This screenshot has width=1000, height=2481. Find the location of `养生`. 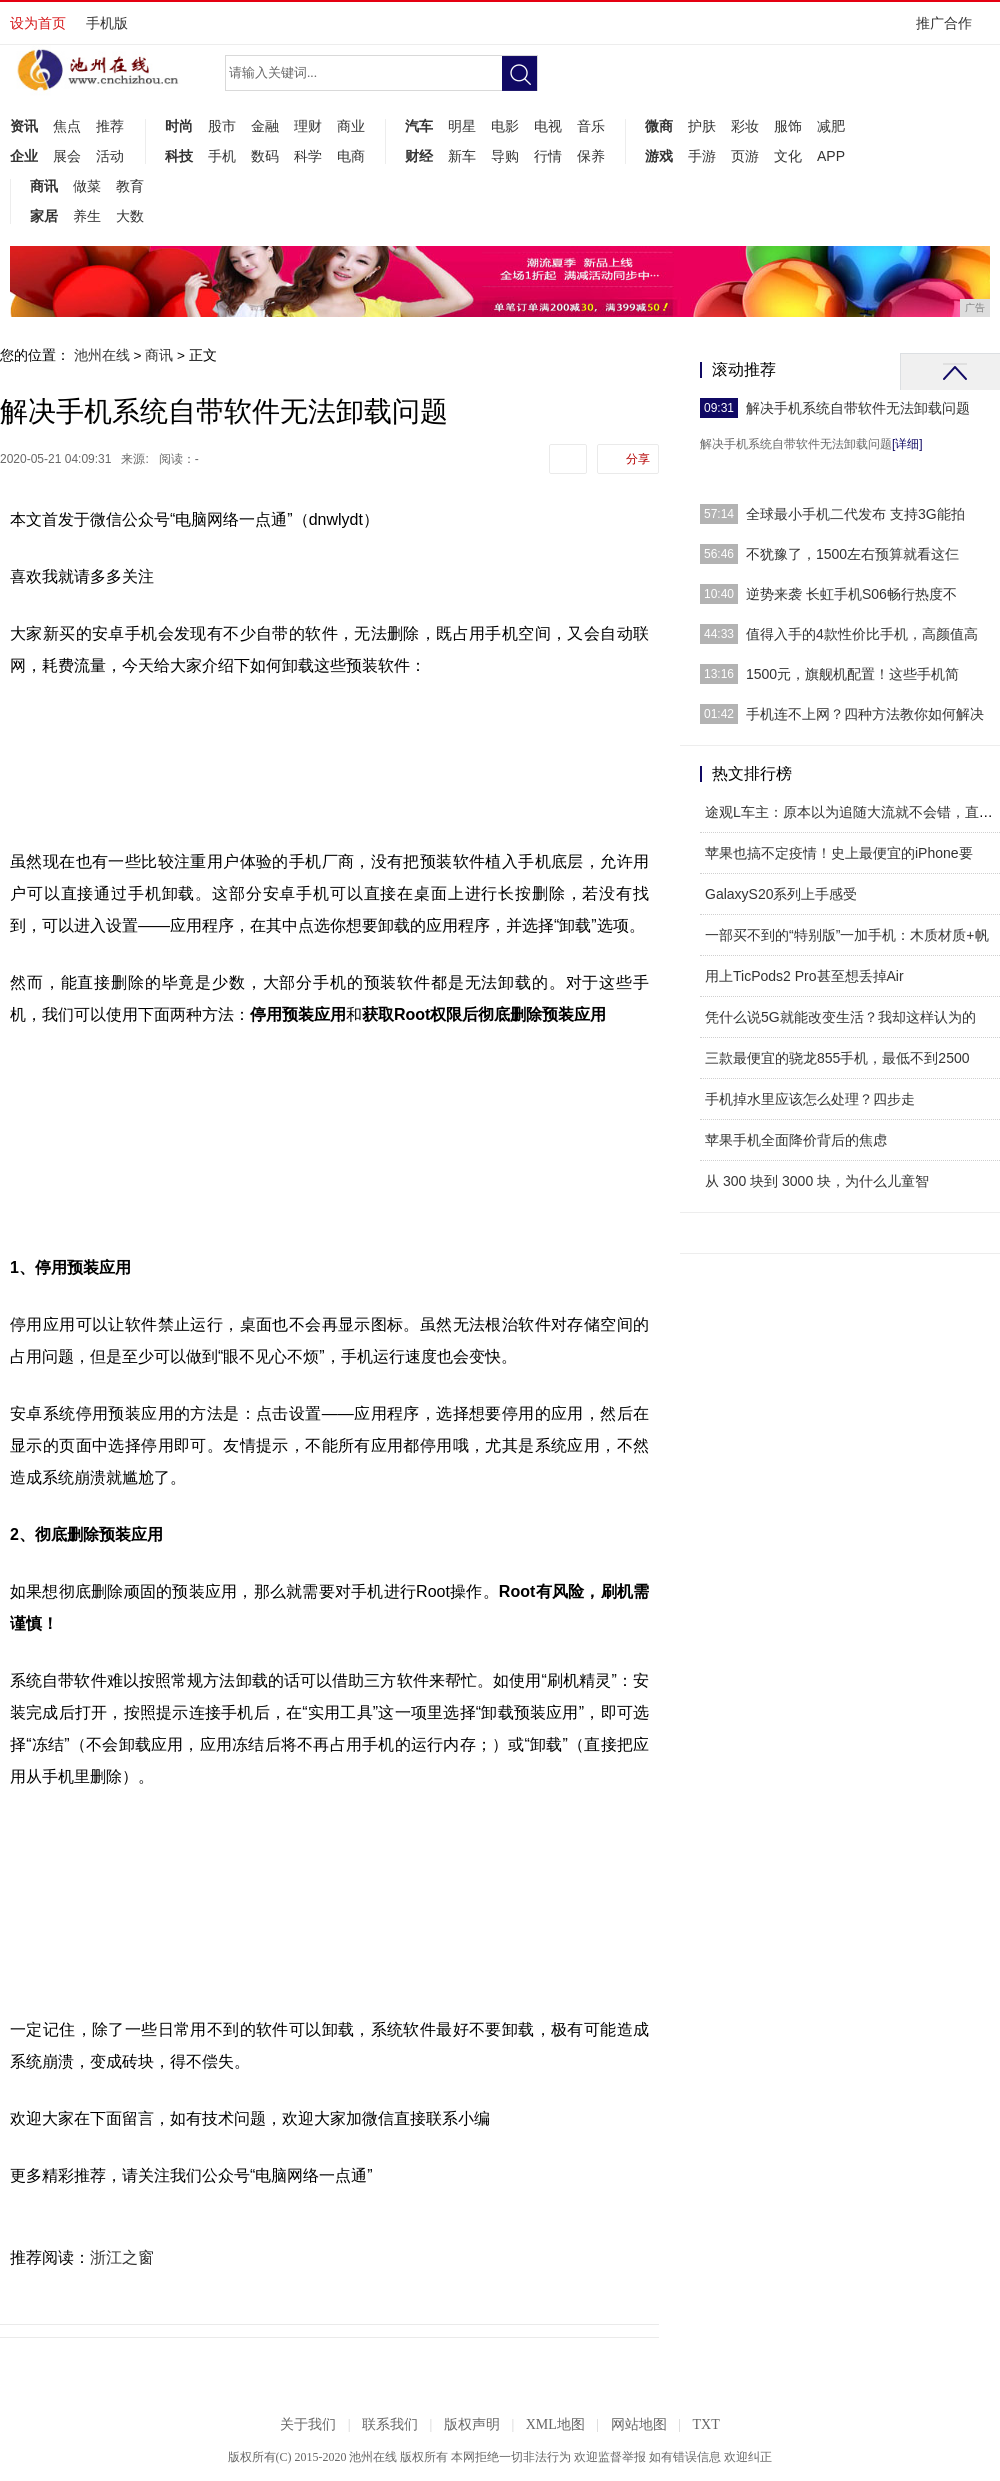

养生 is located at coordinates (87, 216).